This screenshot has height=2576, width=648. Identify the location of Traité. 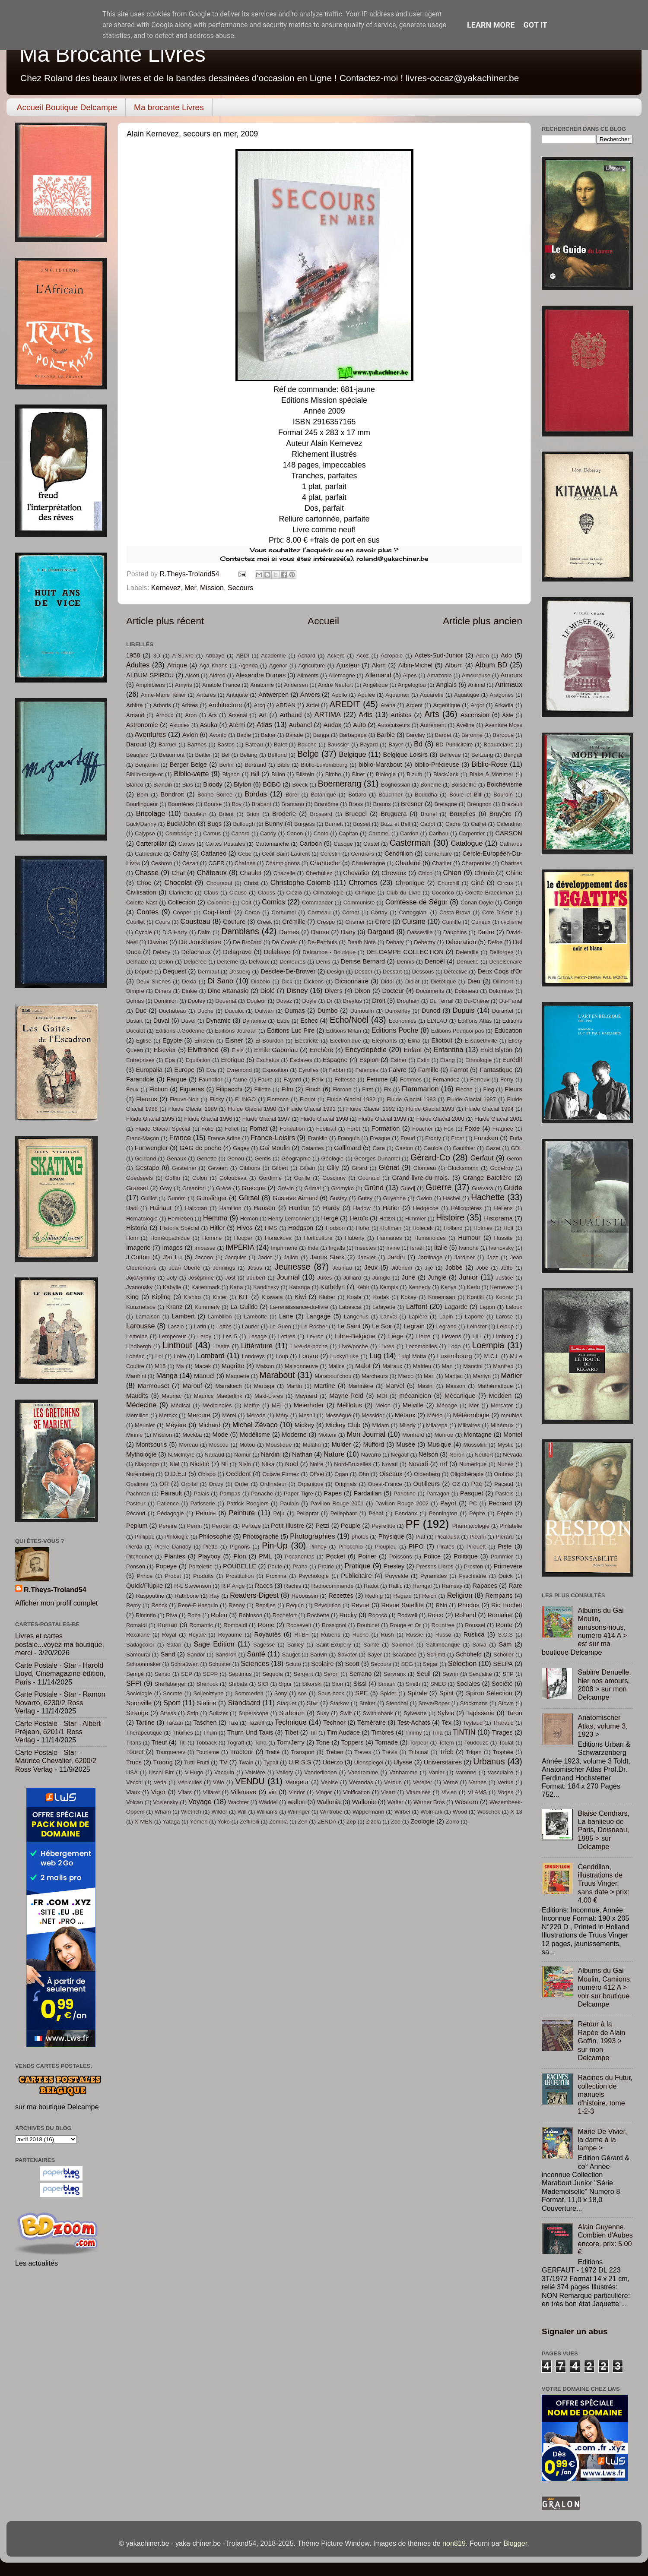
(273, 1752).